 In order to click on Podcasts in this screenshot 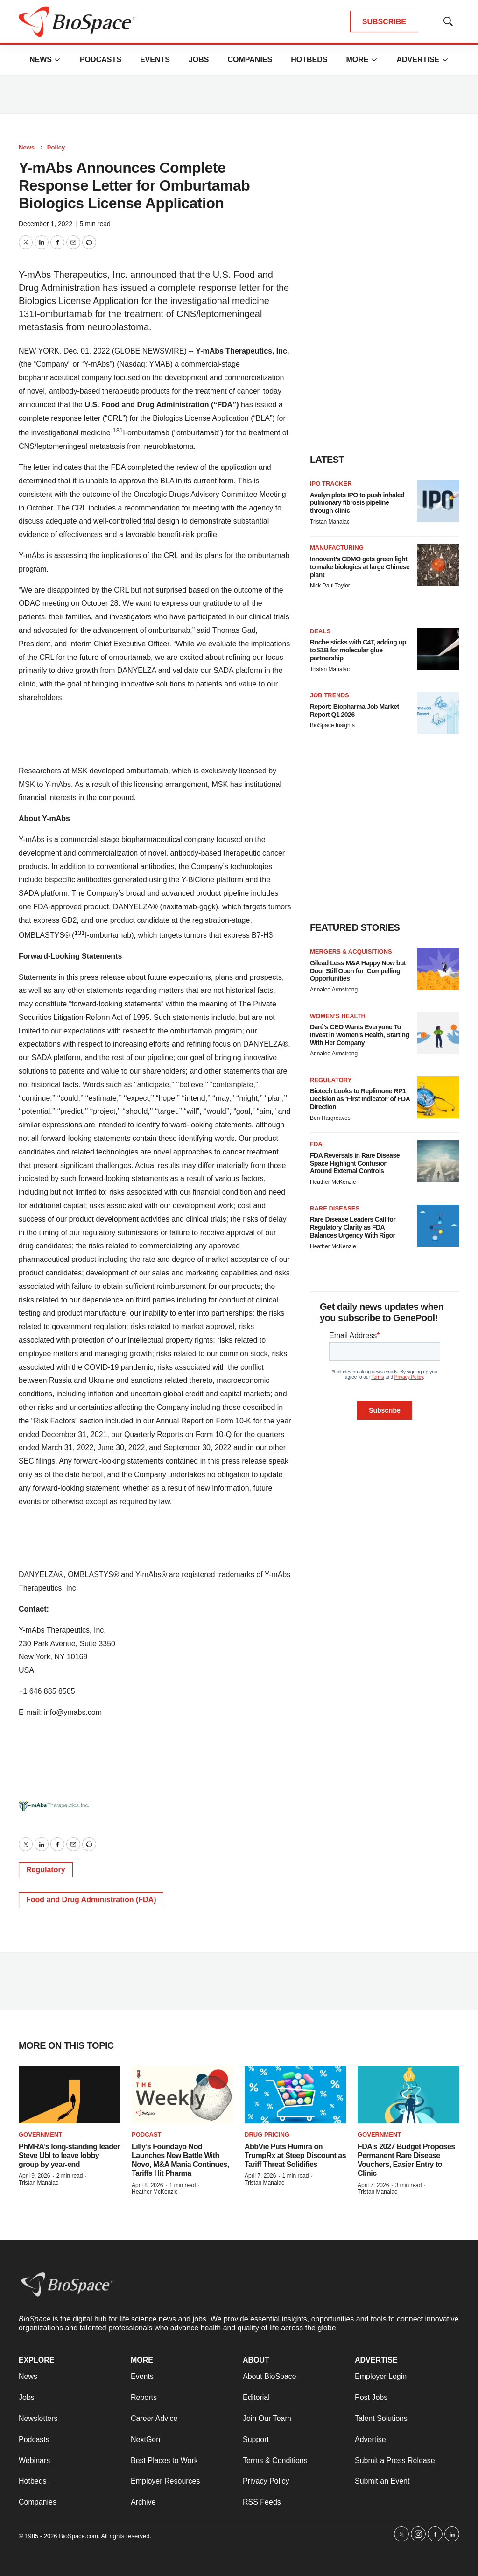, I will do `click(100, 60)`.